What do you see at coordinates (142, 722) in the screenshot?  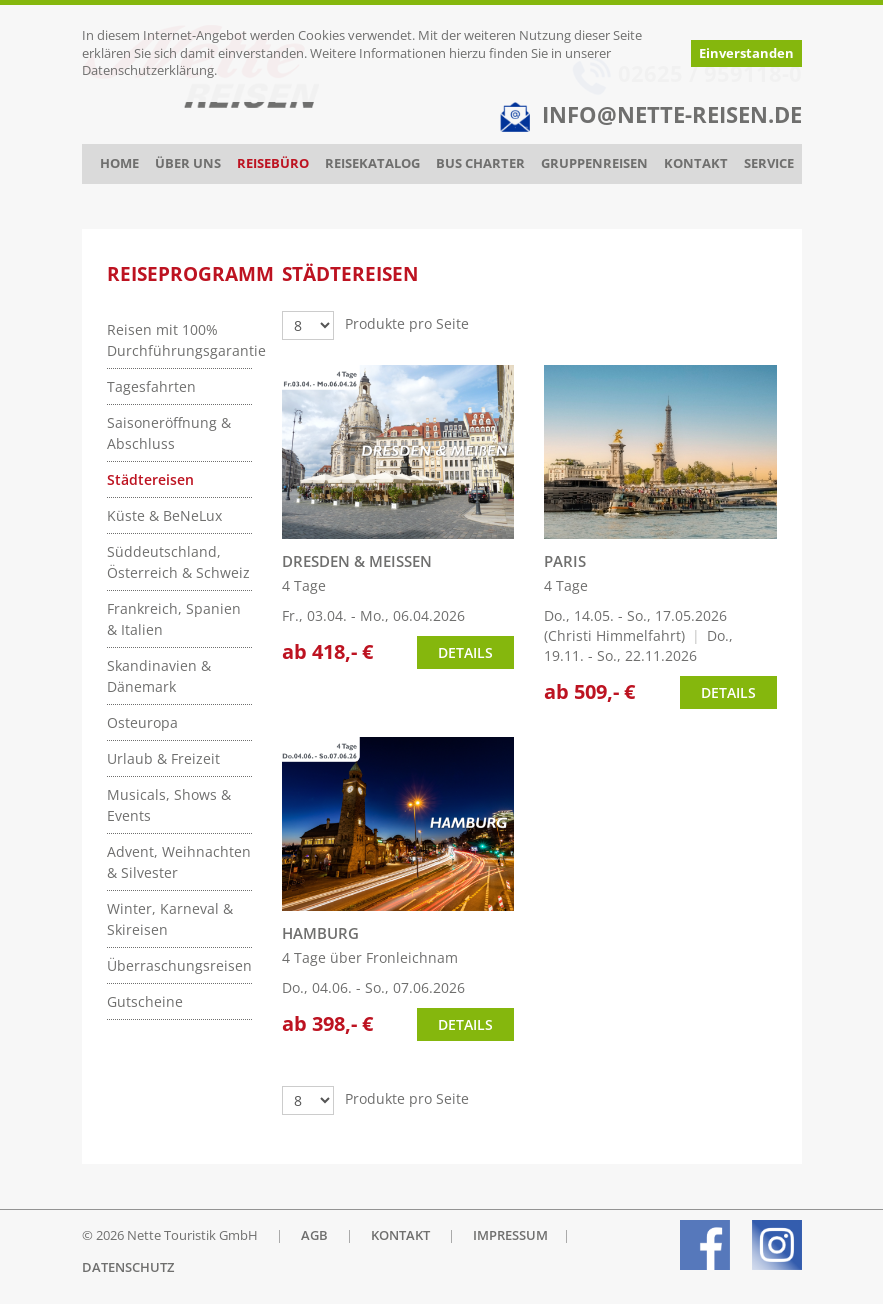 I see `Osteuropa` at bounding box center [142, 722].